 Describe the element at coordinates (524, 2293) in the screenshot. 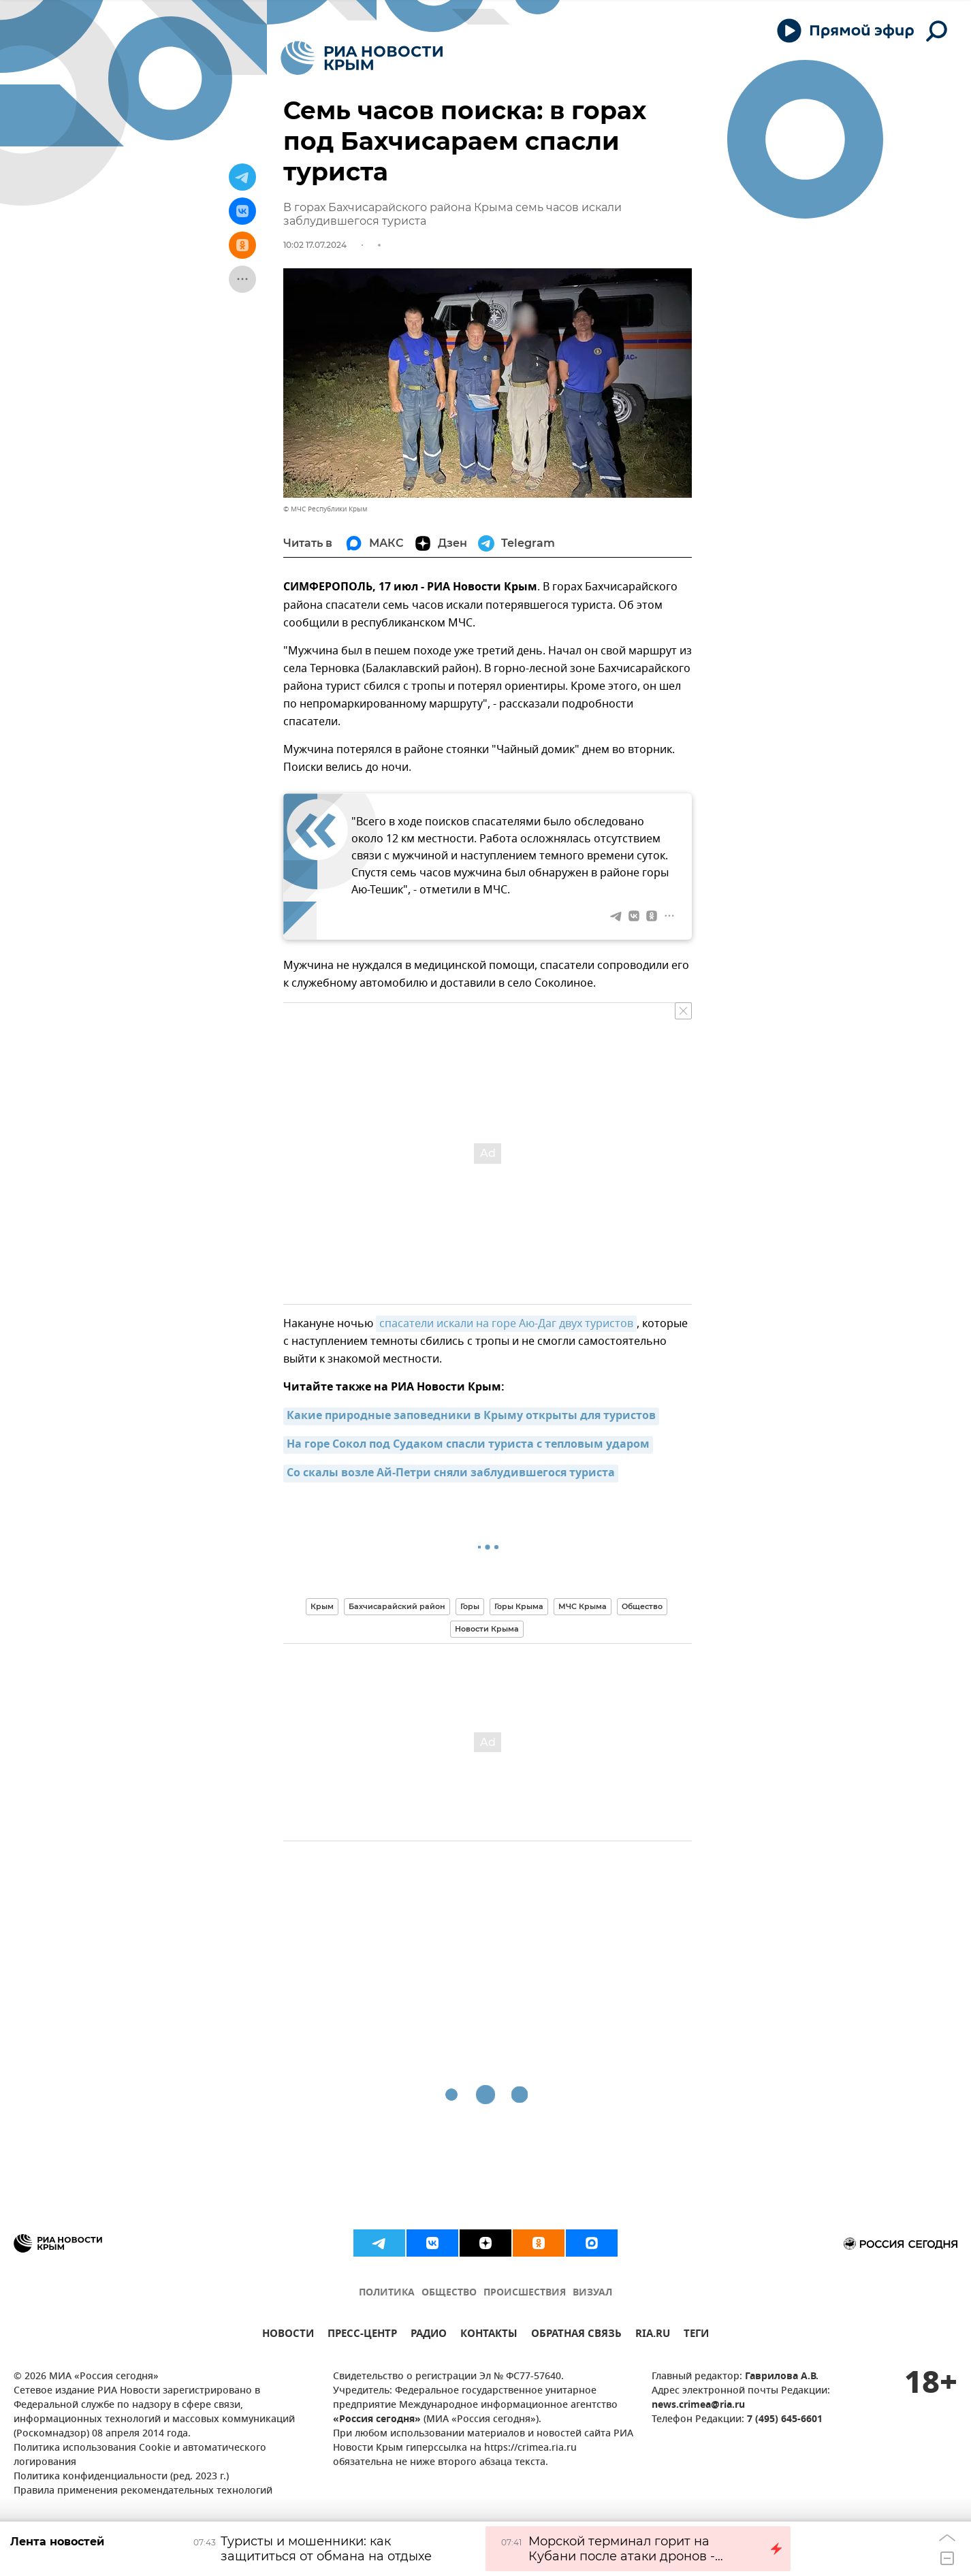

I see `ПРОИСШЕСТВИЯ` at that location.